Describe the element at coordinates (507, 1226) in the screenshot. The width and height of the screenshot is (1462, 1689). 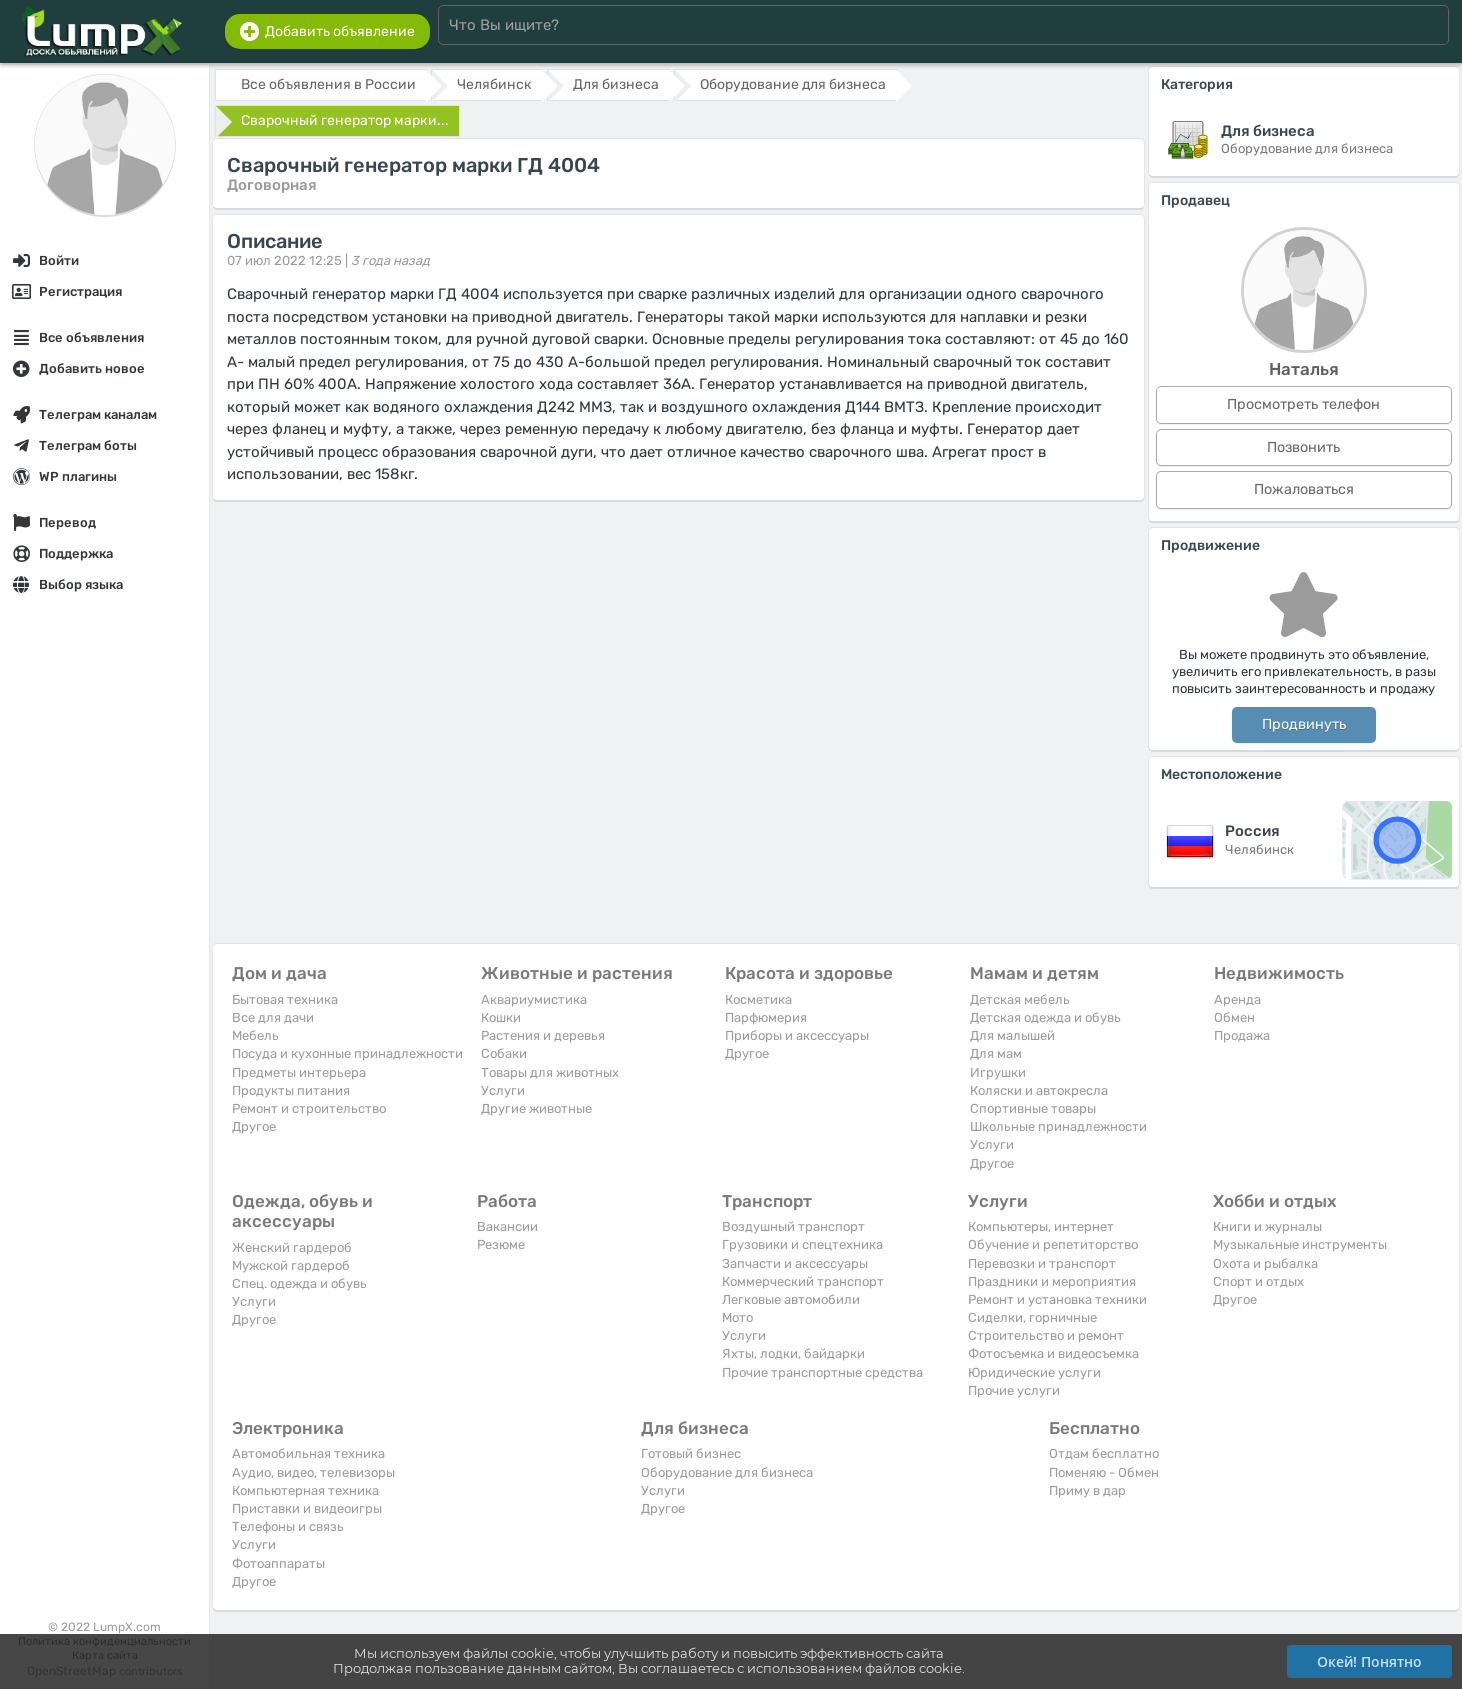
I see `Вакансии` at that location.